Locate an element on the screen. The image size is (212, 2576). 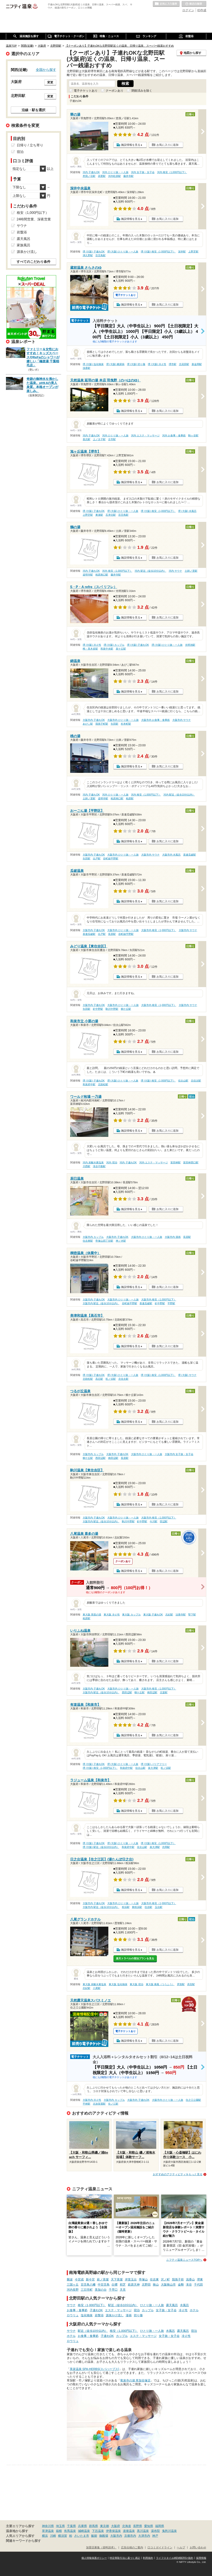
和泉中央駅 is located at coordinates (106, 648).